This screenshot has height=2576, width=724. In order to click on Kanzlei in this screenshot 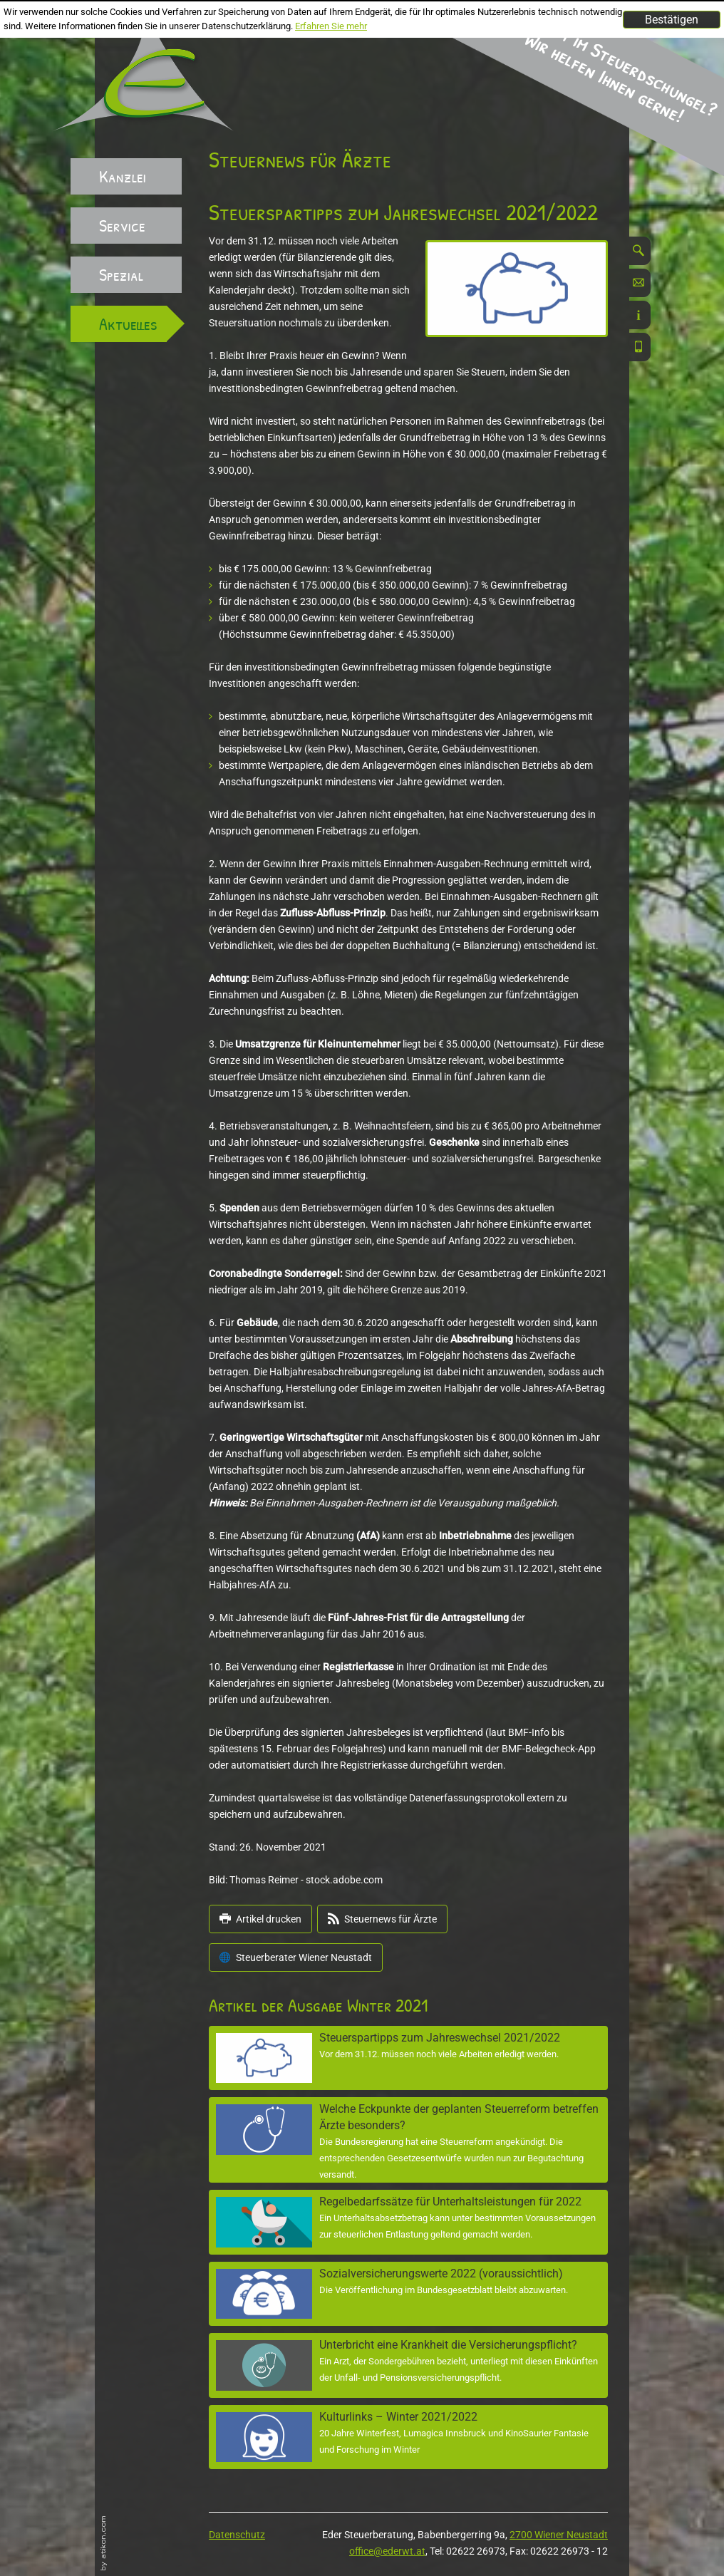, I will do `click(122, 176)`.